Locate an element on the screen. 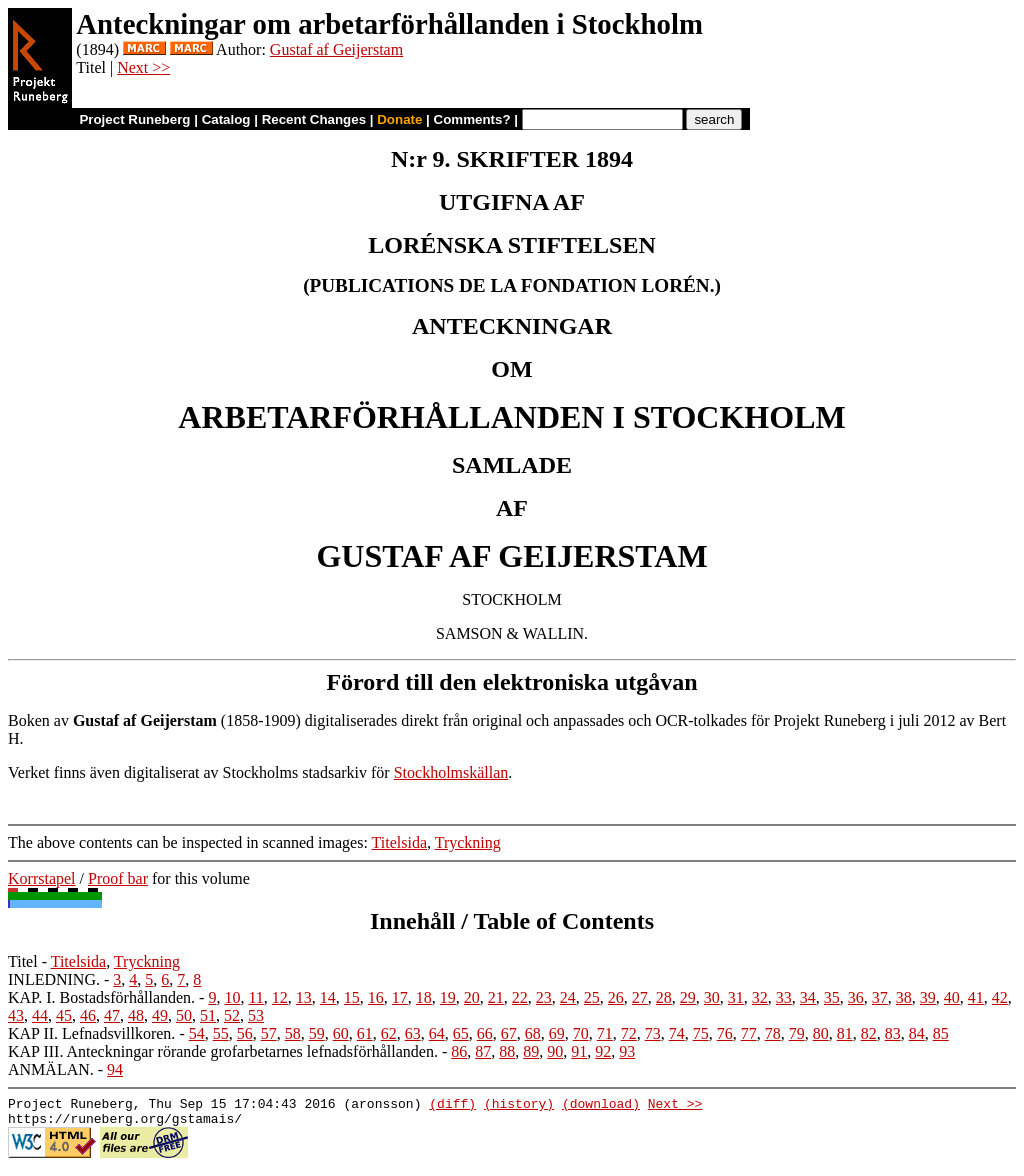  INLEDNING. is located at coordinates (54, 979).